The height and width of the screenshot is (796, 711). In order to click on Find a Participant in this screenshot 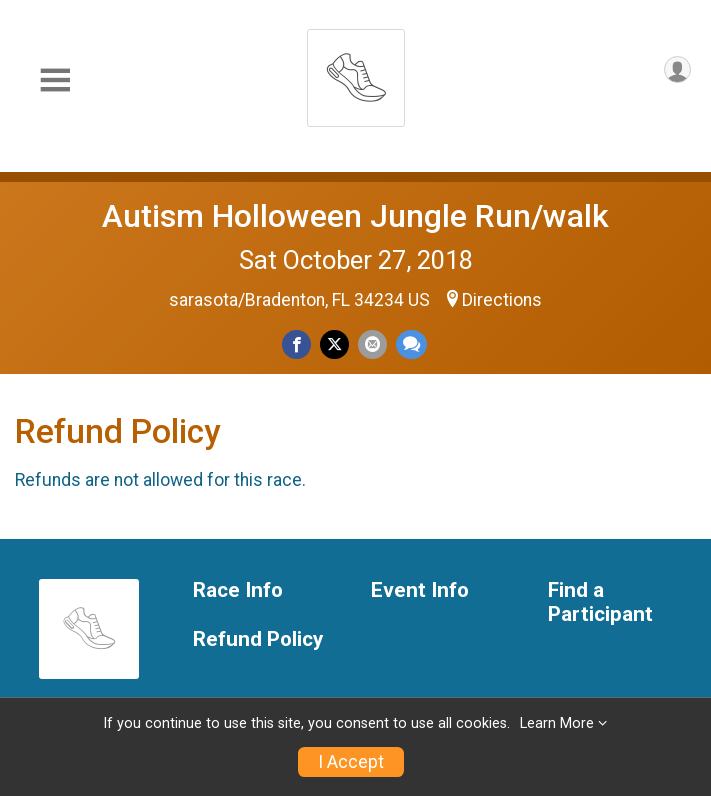, I will do `click(600, 602)`.